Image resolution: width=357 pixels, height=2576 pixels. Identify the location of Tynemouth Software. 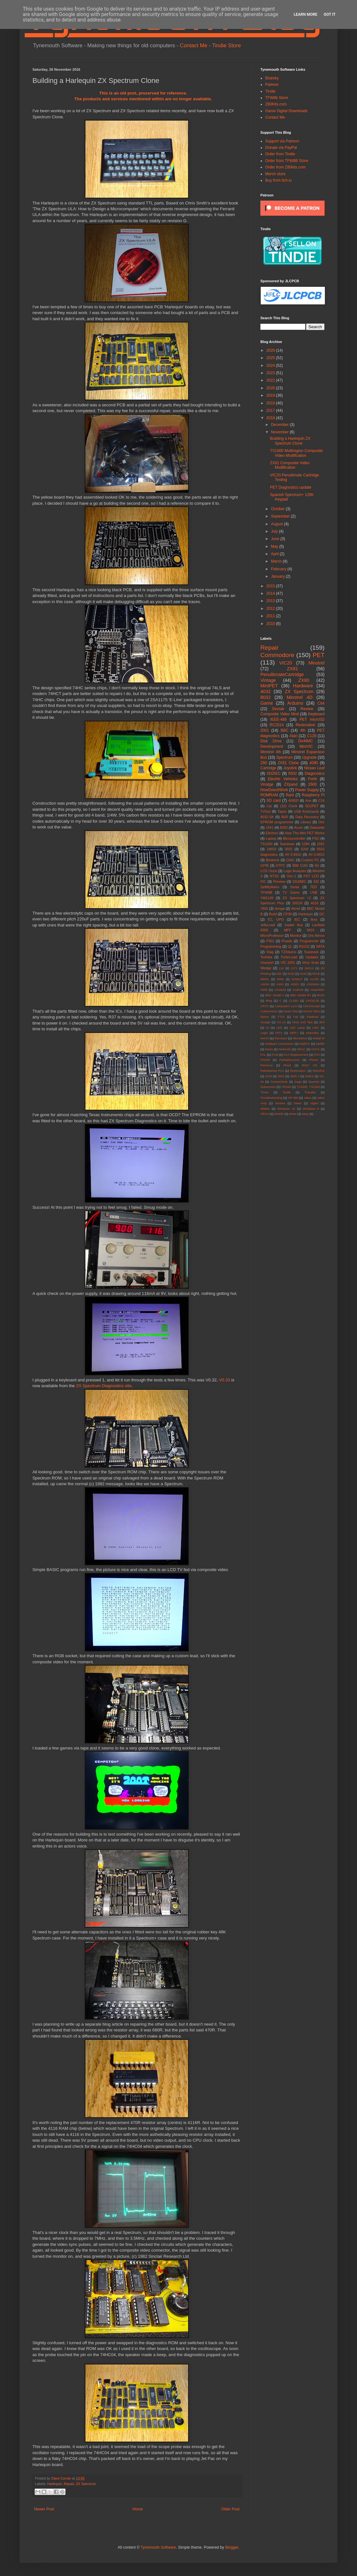
(158, 2547).